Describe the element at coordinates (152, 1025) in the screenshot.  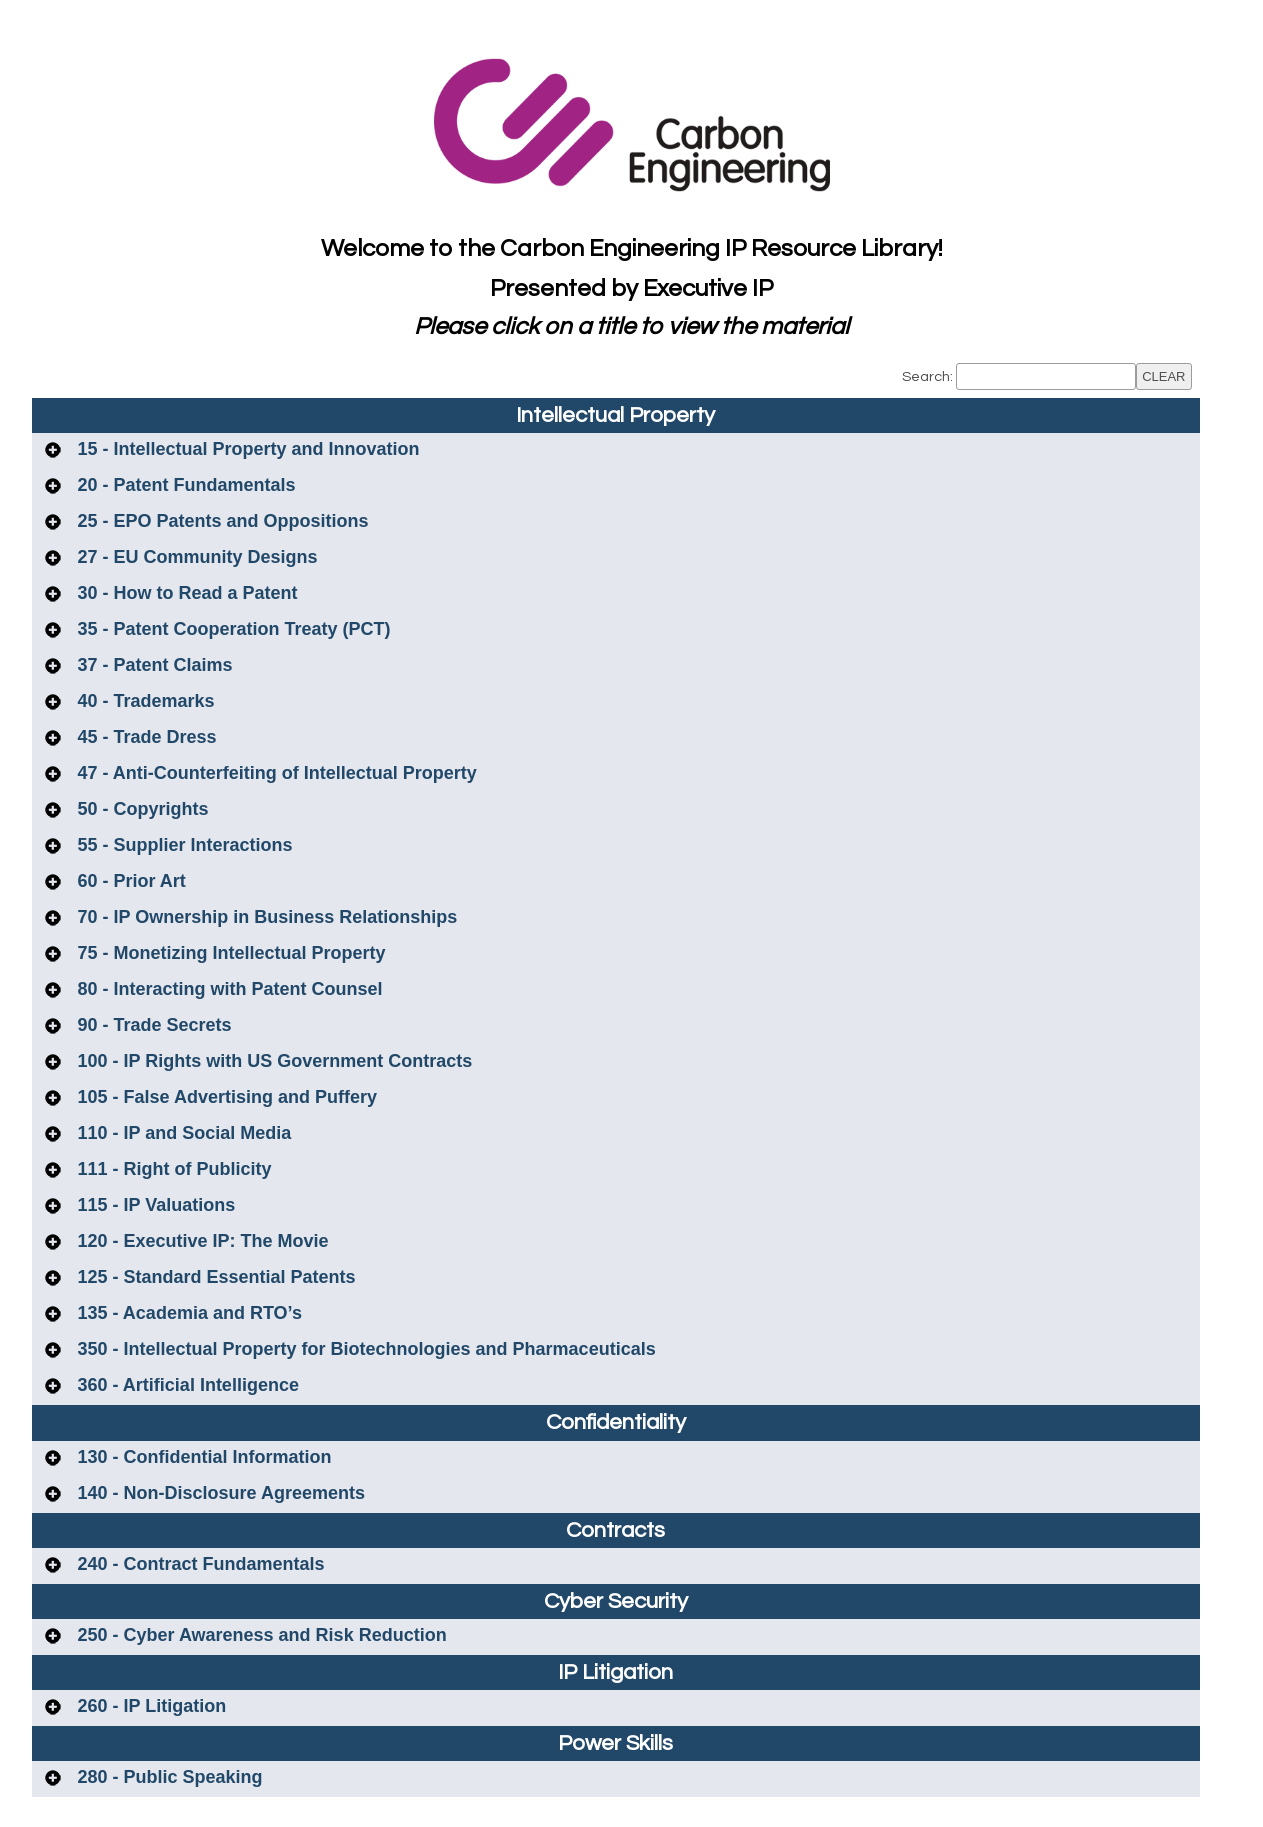
I see `90 - Trade Secrets` at that location.